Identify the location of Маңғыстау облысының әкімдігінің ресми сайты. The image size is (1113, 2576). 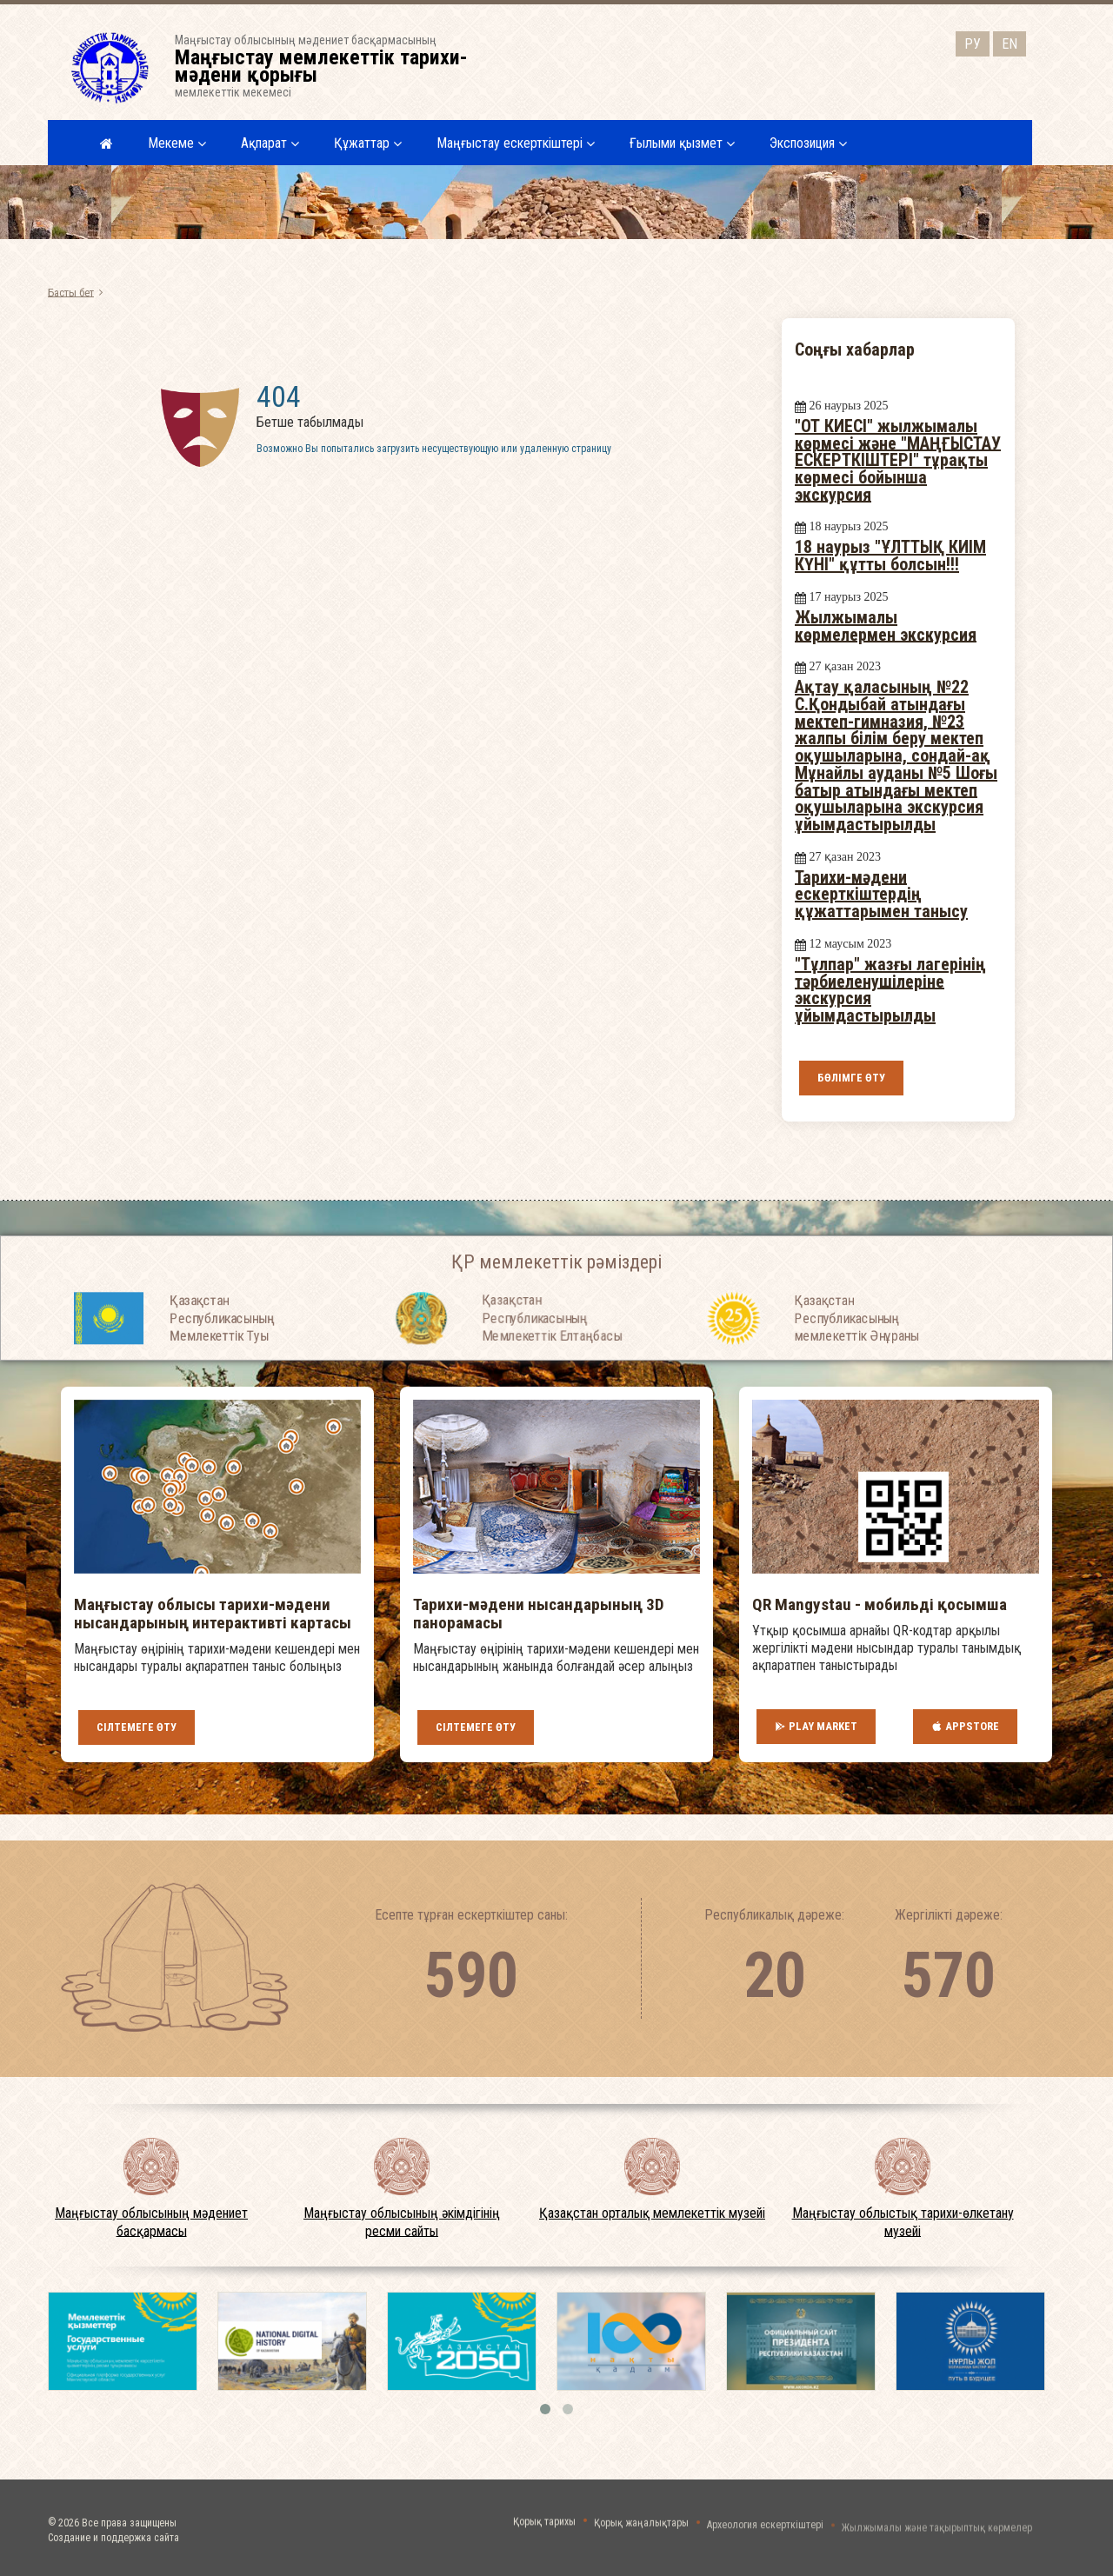
(401, 2222).